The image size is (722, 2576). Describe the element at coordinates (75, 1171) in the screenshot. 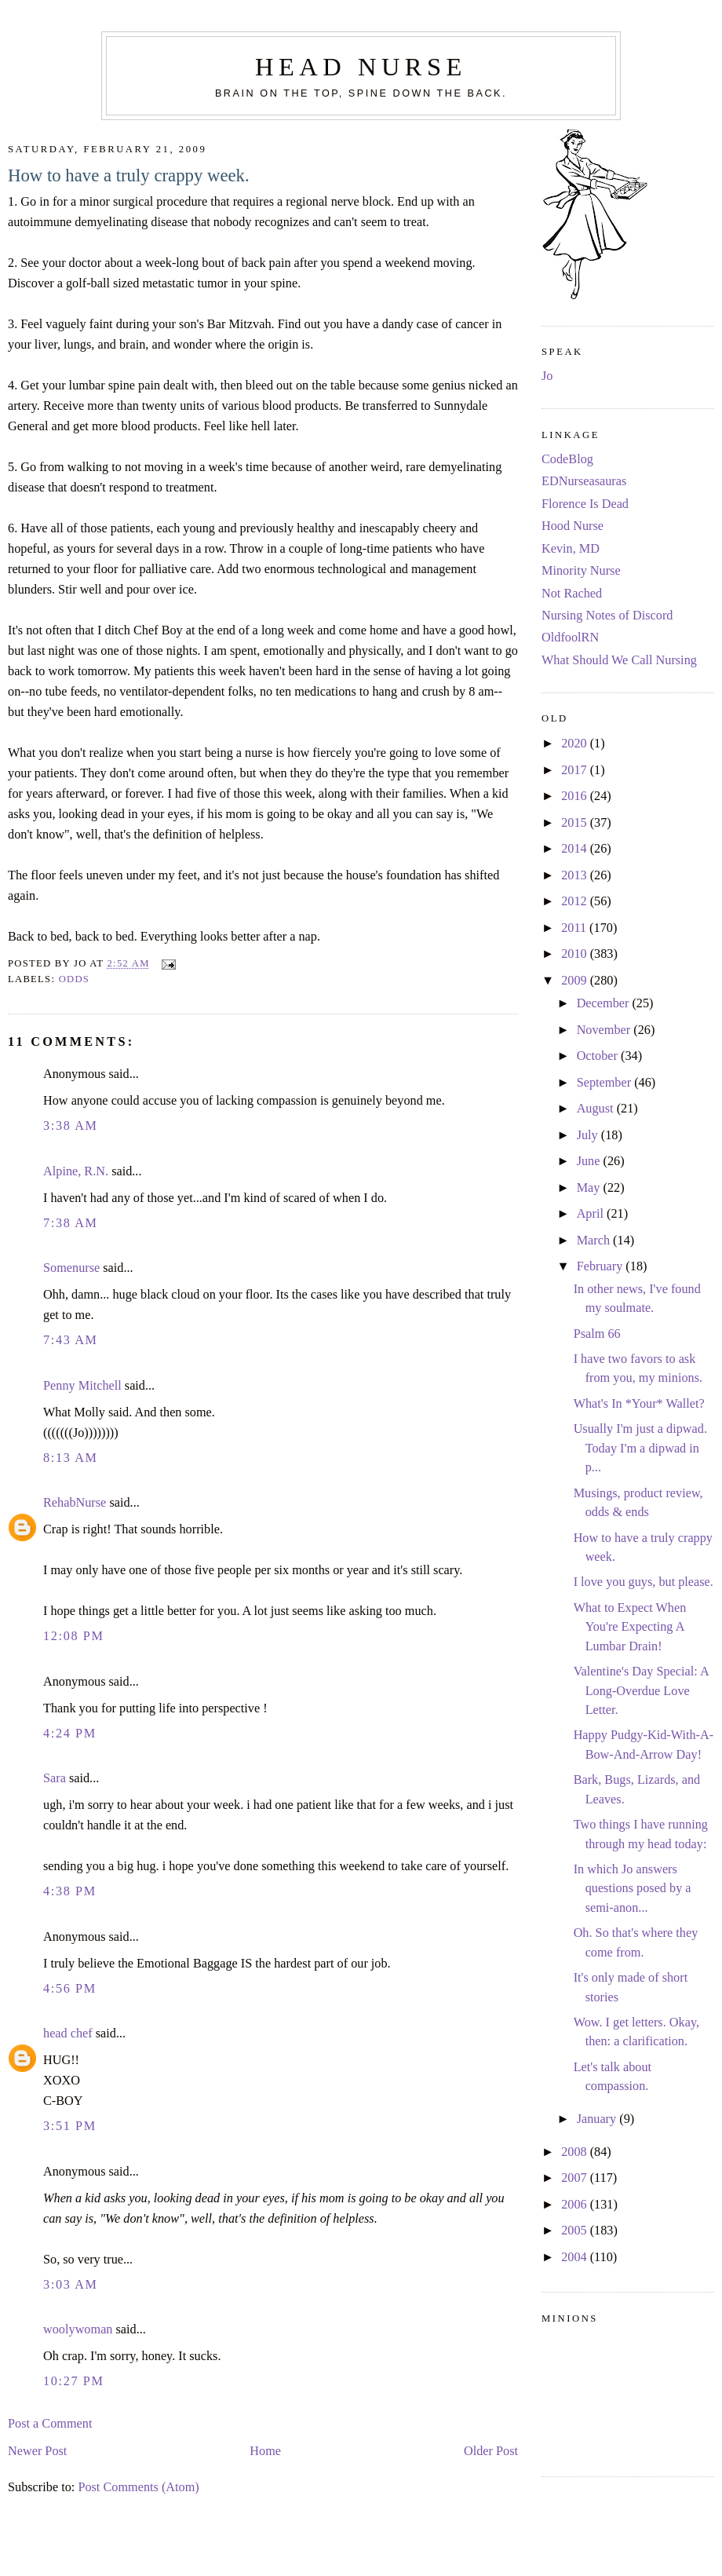

I see `Alpine, R.N.` at that location.